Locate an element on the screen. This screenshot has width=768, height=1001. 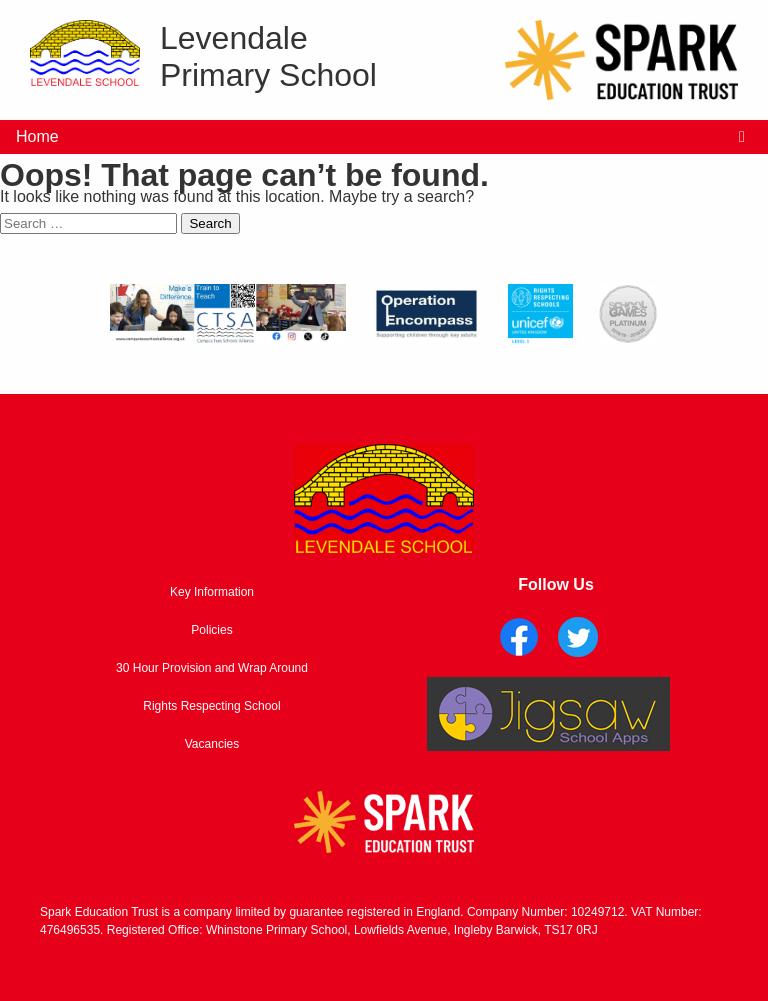
Key Information is located at coordinates (212, 592).